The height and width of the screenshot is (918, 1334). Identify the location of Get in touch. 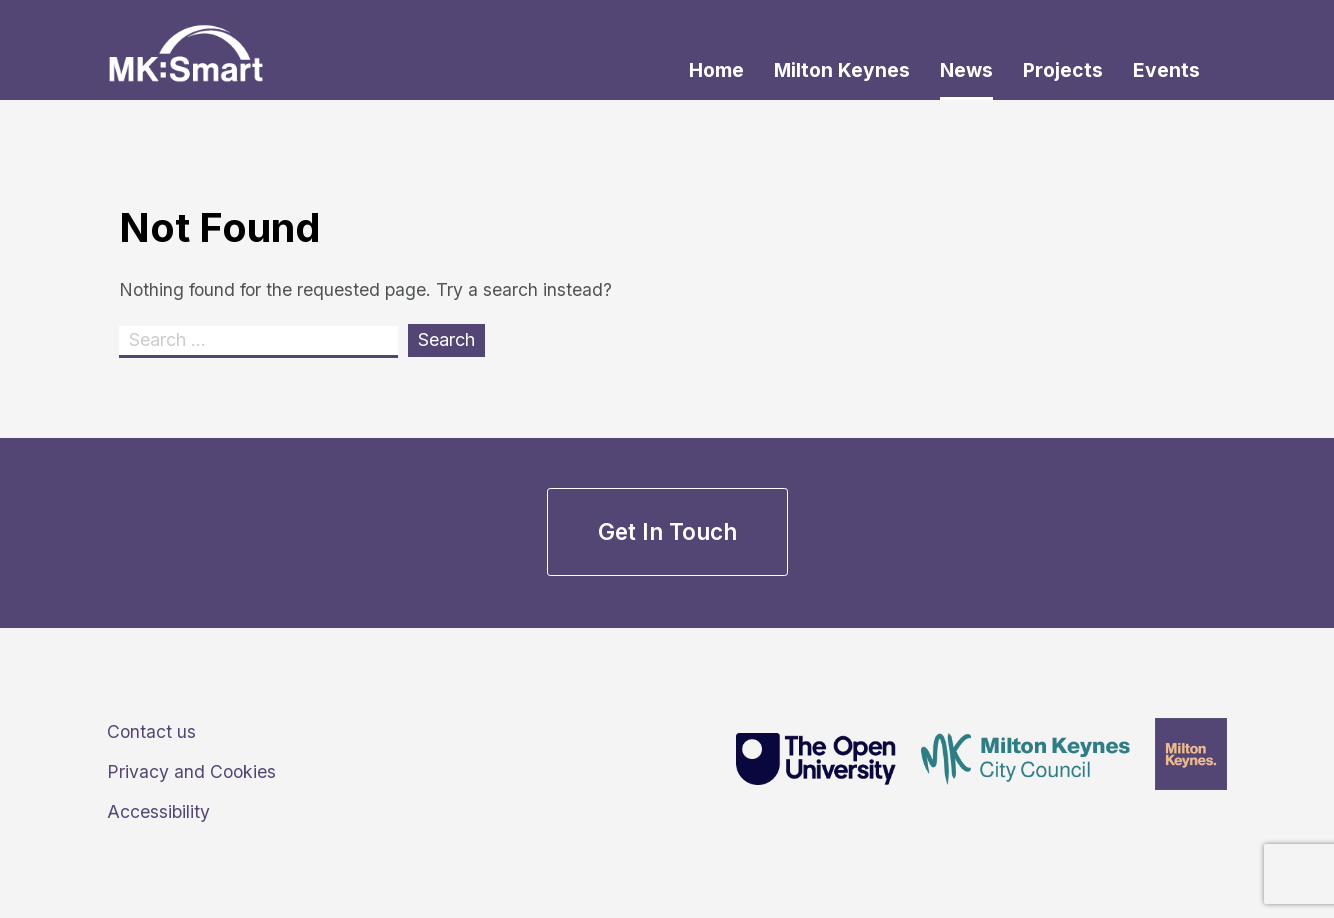
(667, 531).